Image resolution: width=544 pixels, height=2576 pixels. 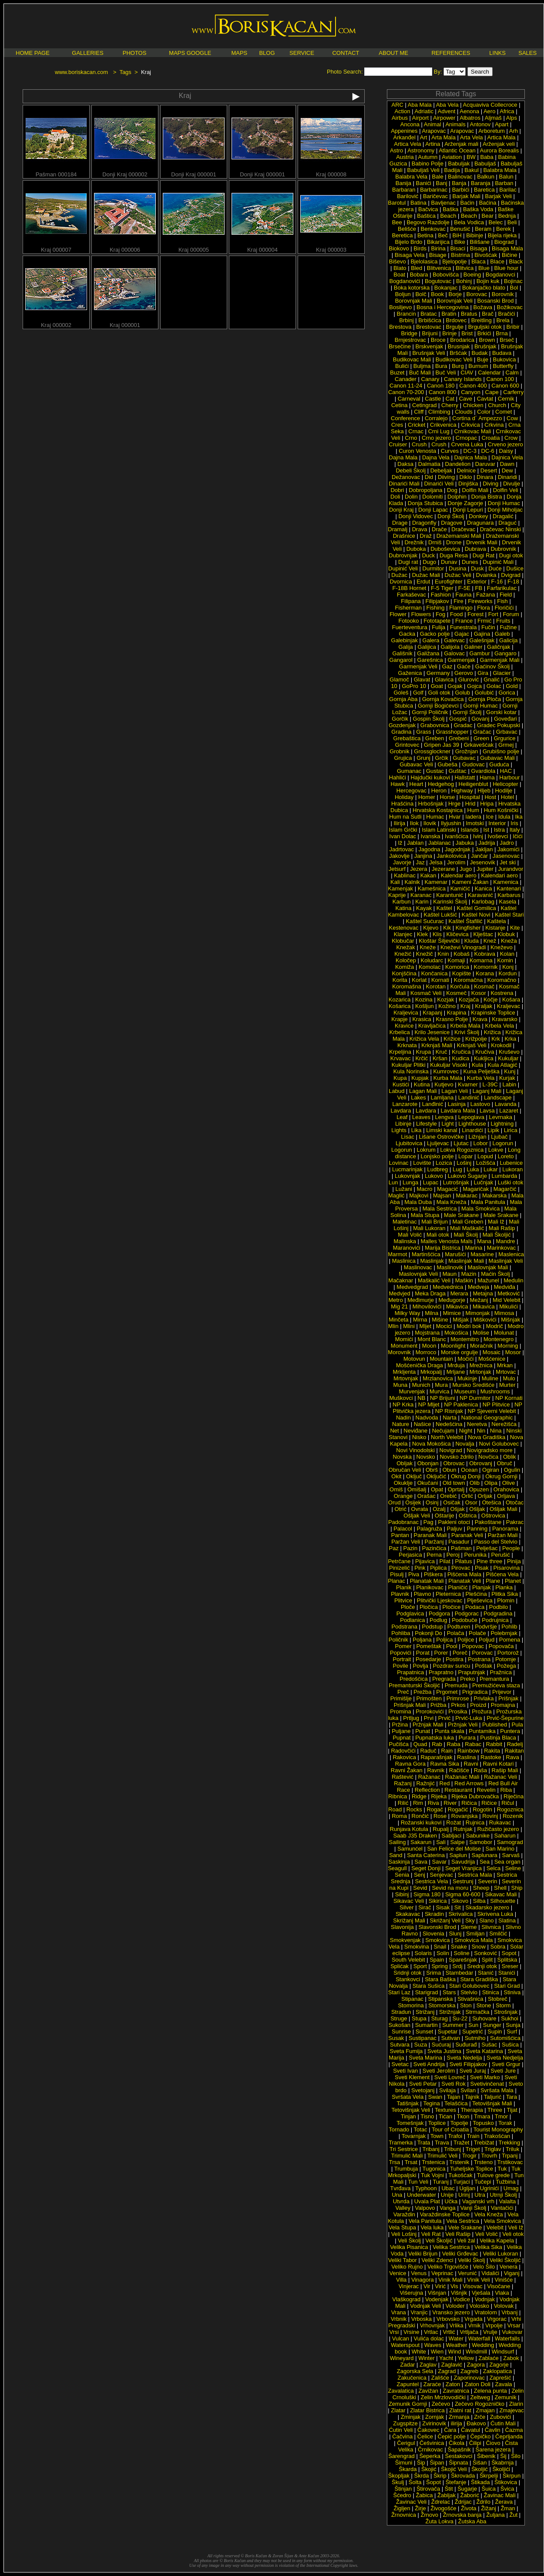 I want to click on Novigradsko more, so click(x=490, y=1450).